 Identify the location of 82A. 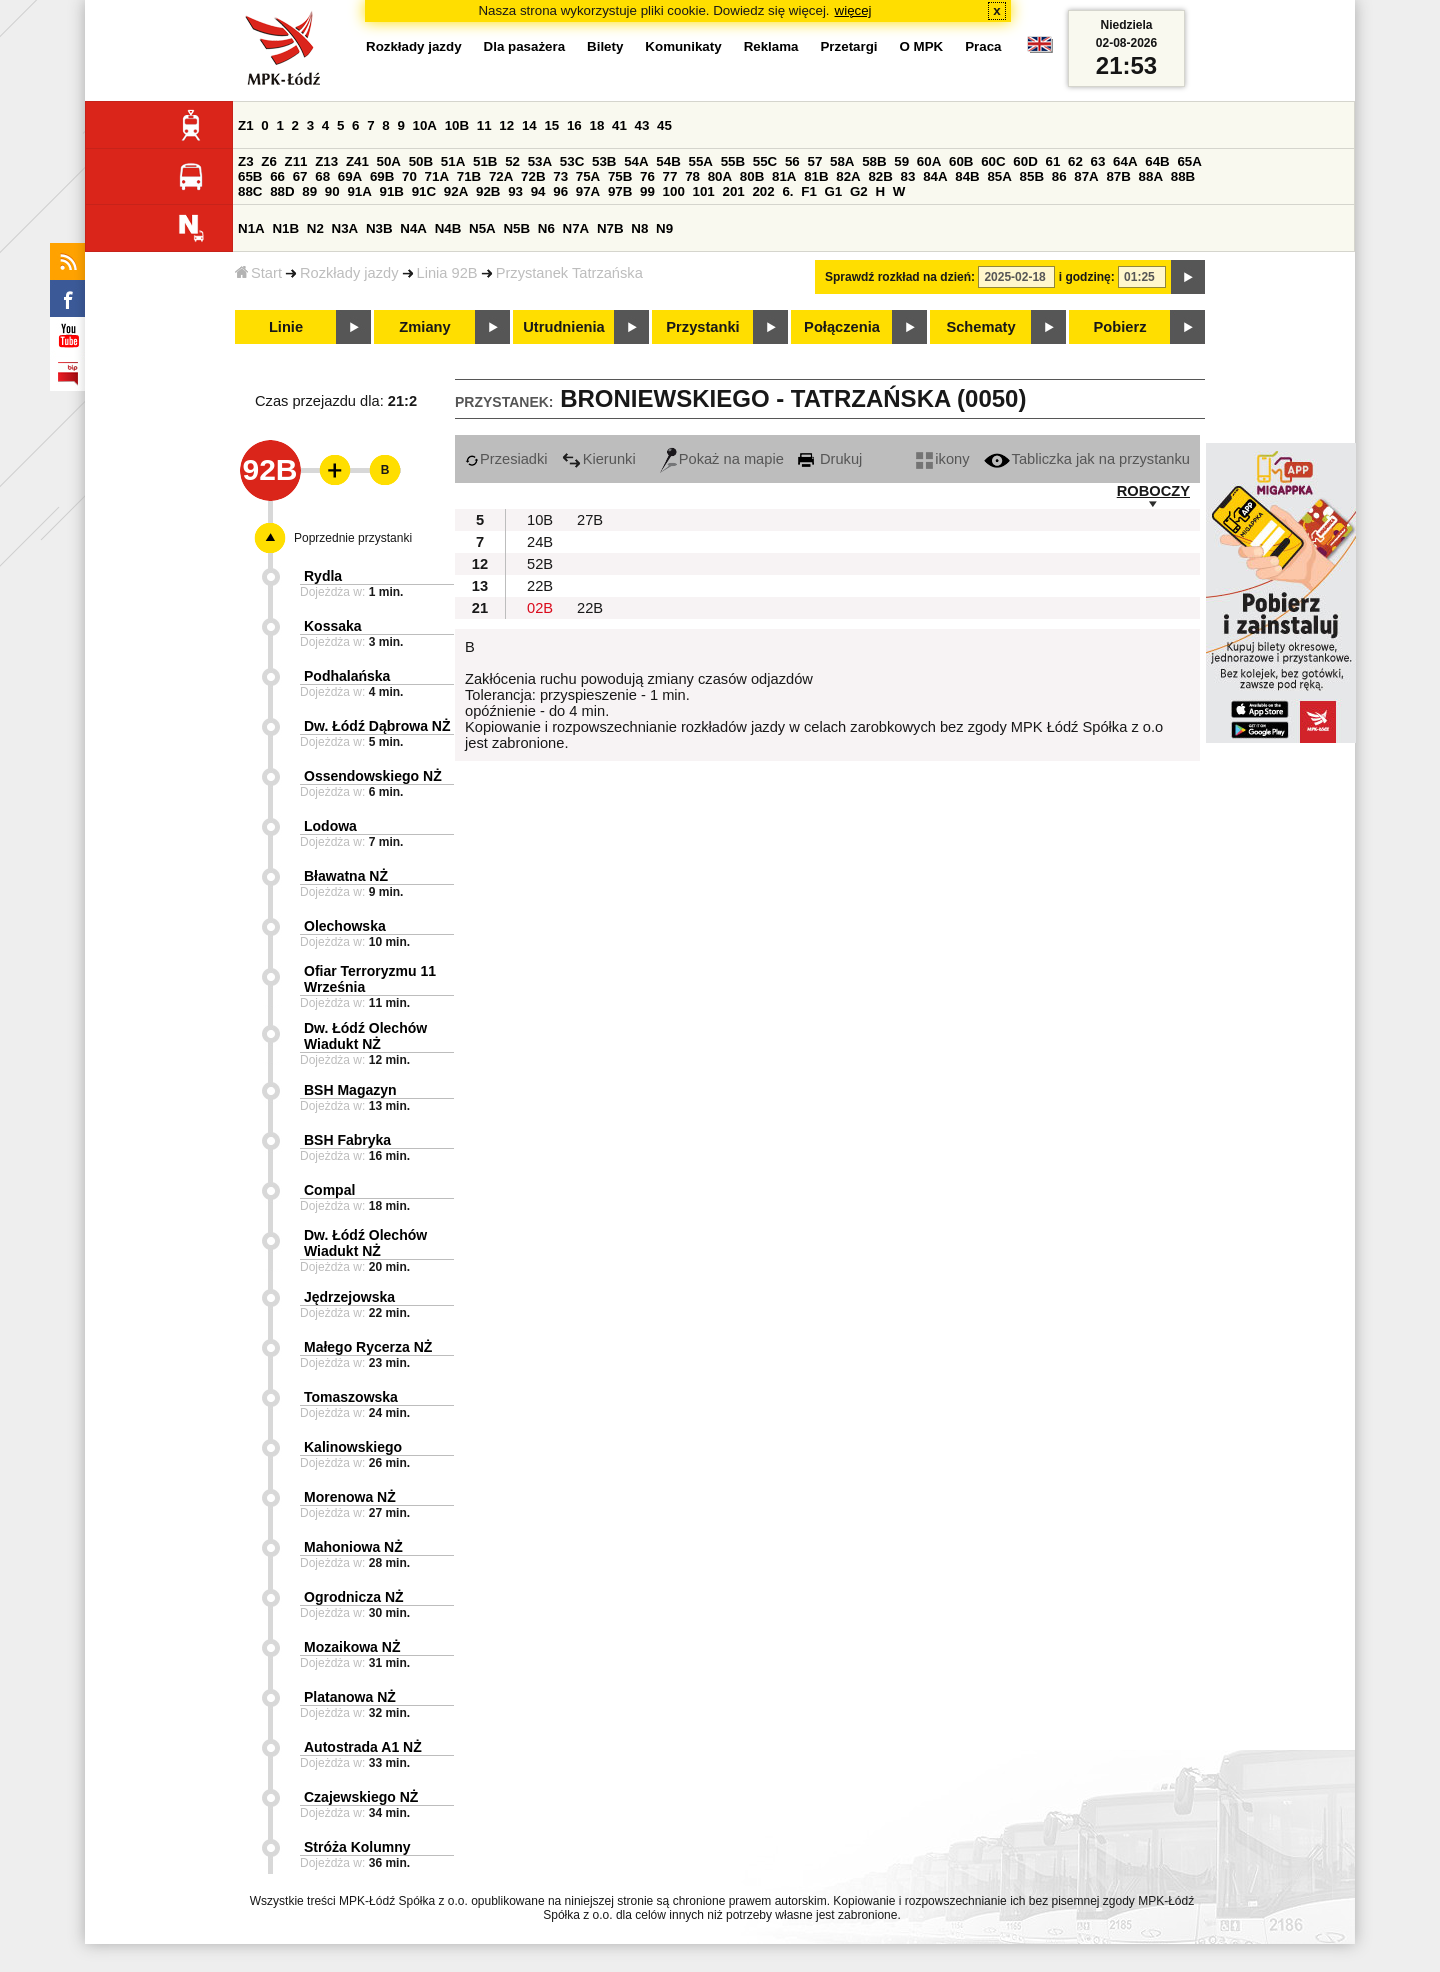
(848, 176).